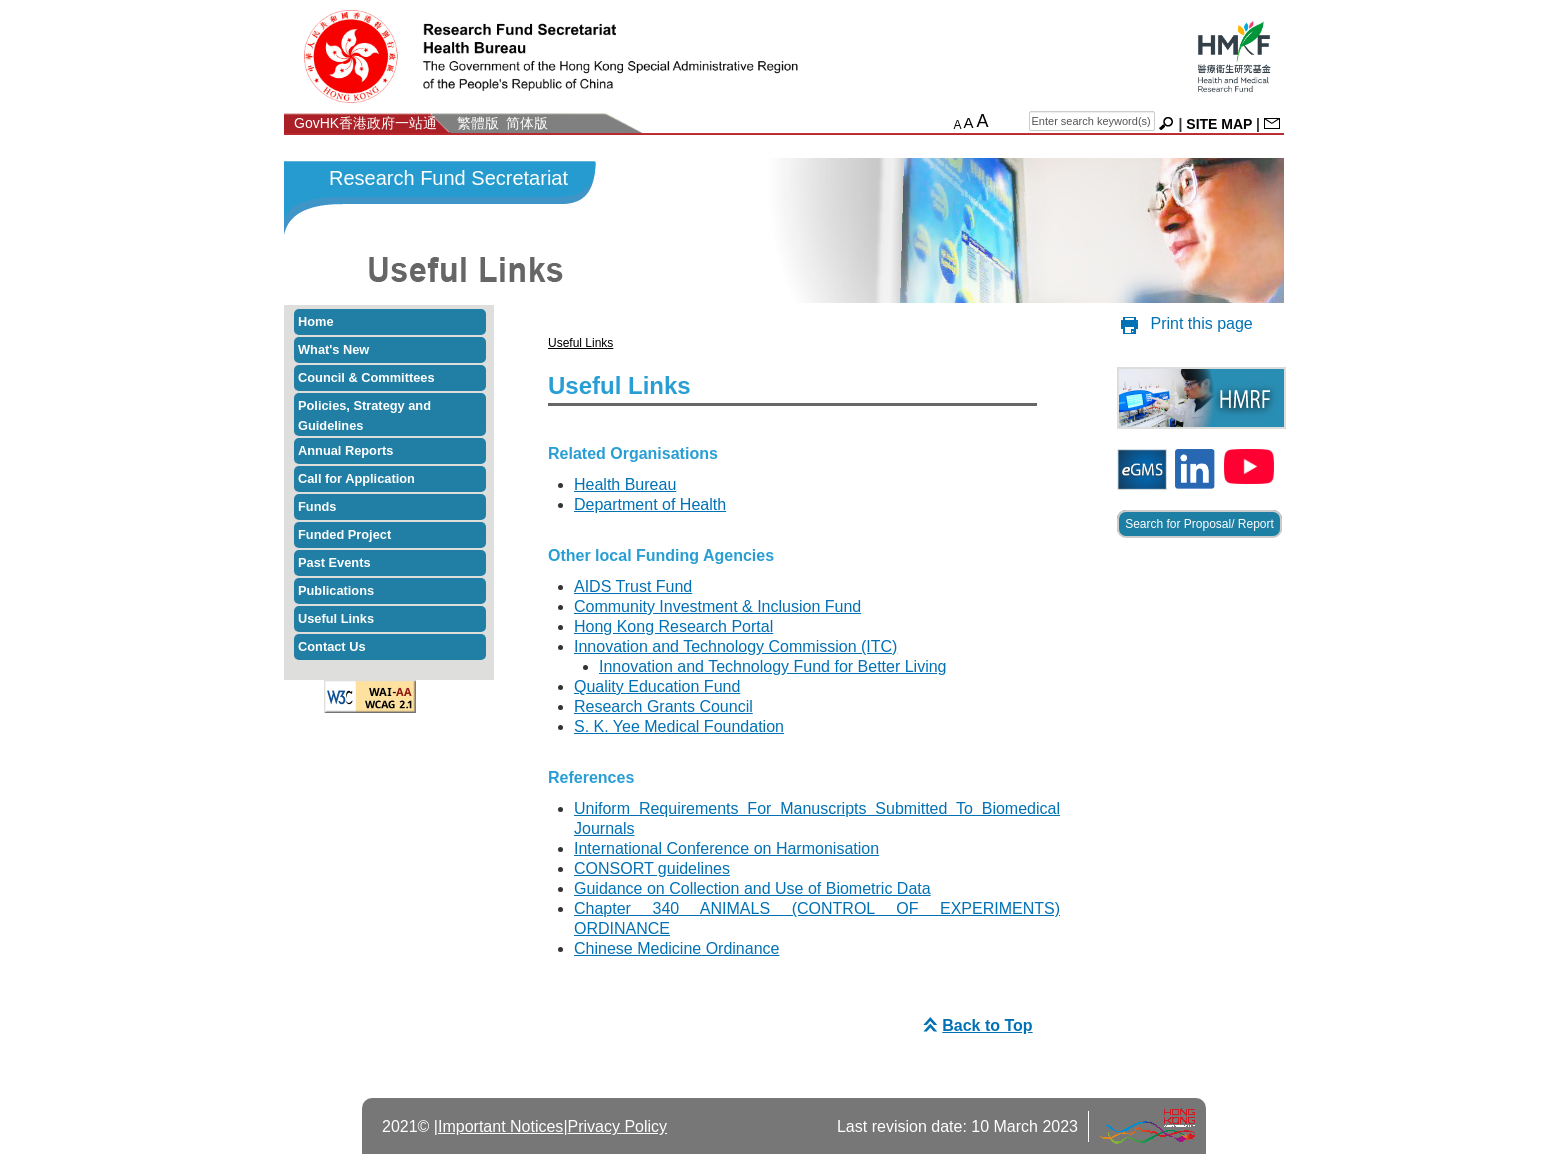  Describe the element at coordinates (679, 726) in the screenshot. I see `S. K. Yee Medical Foundation` at that location.